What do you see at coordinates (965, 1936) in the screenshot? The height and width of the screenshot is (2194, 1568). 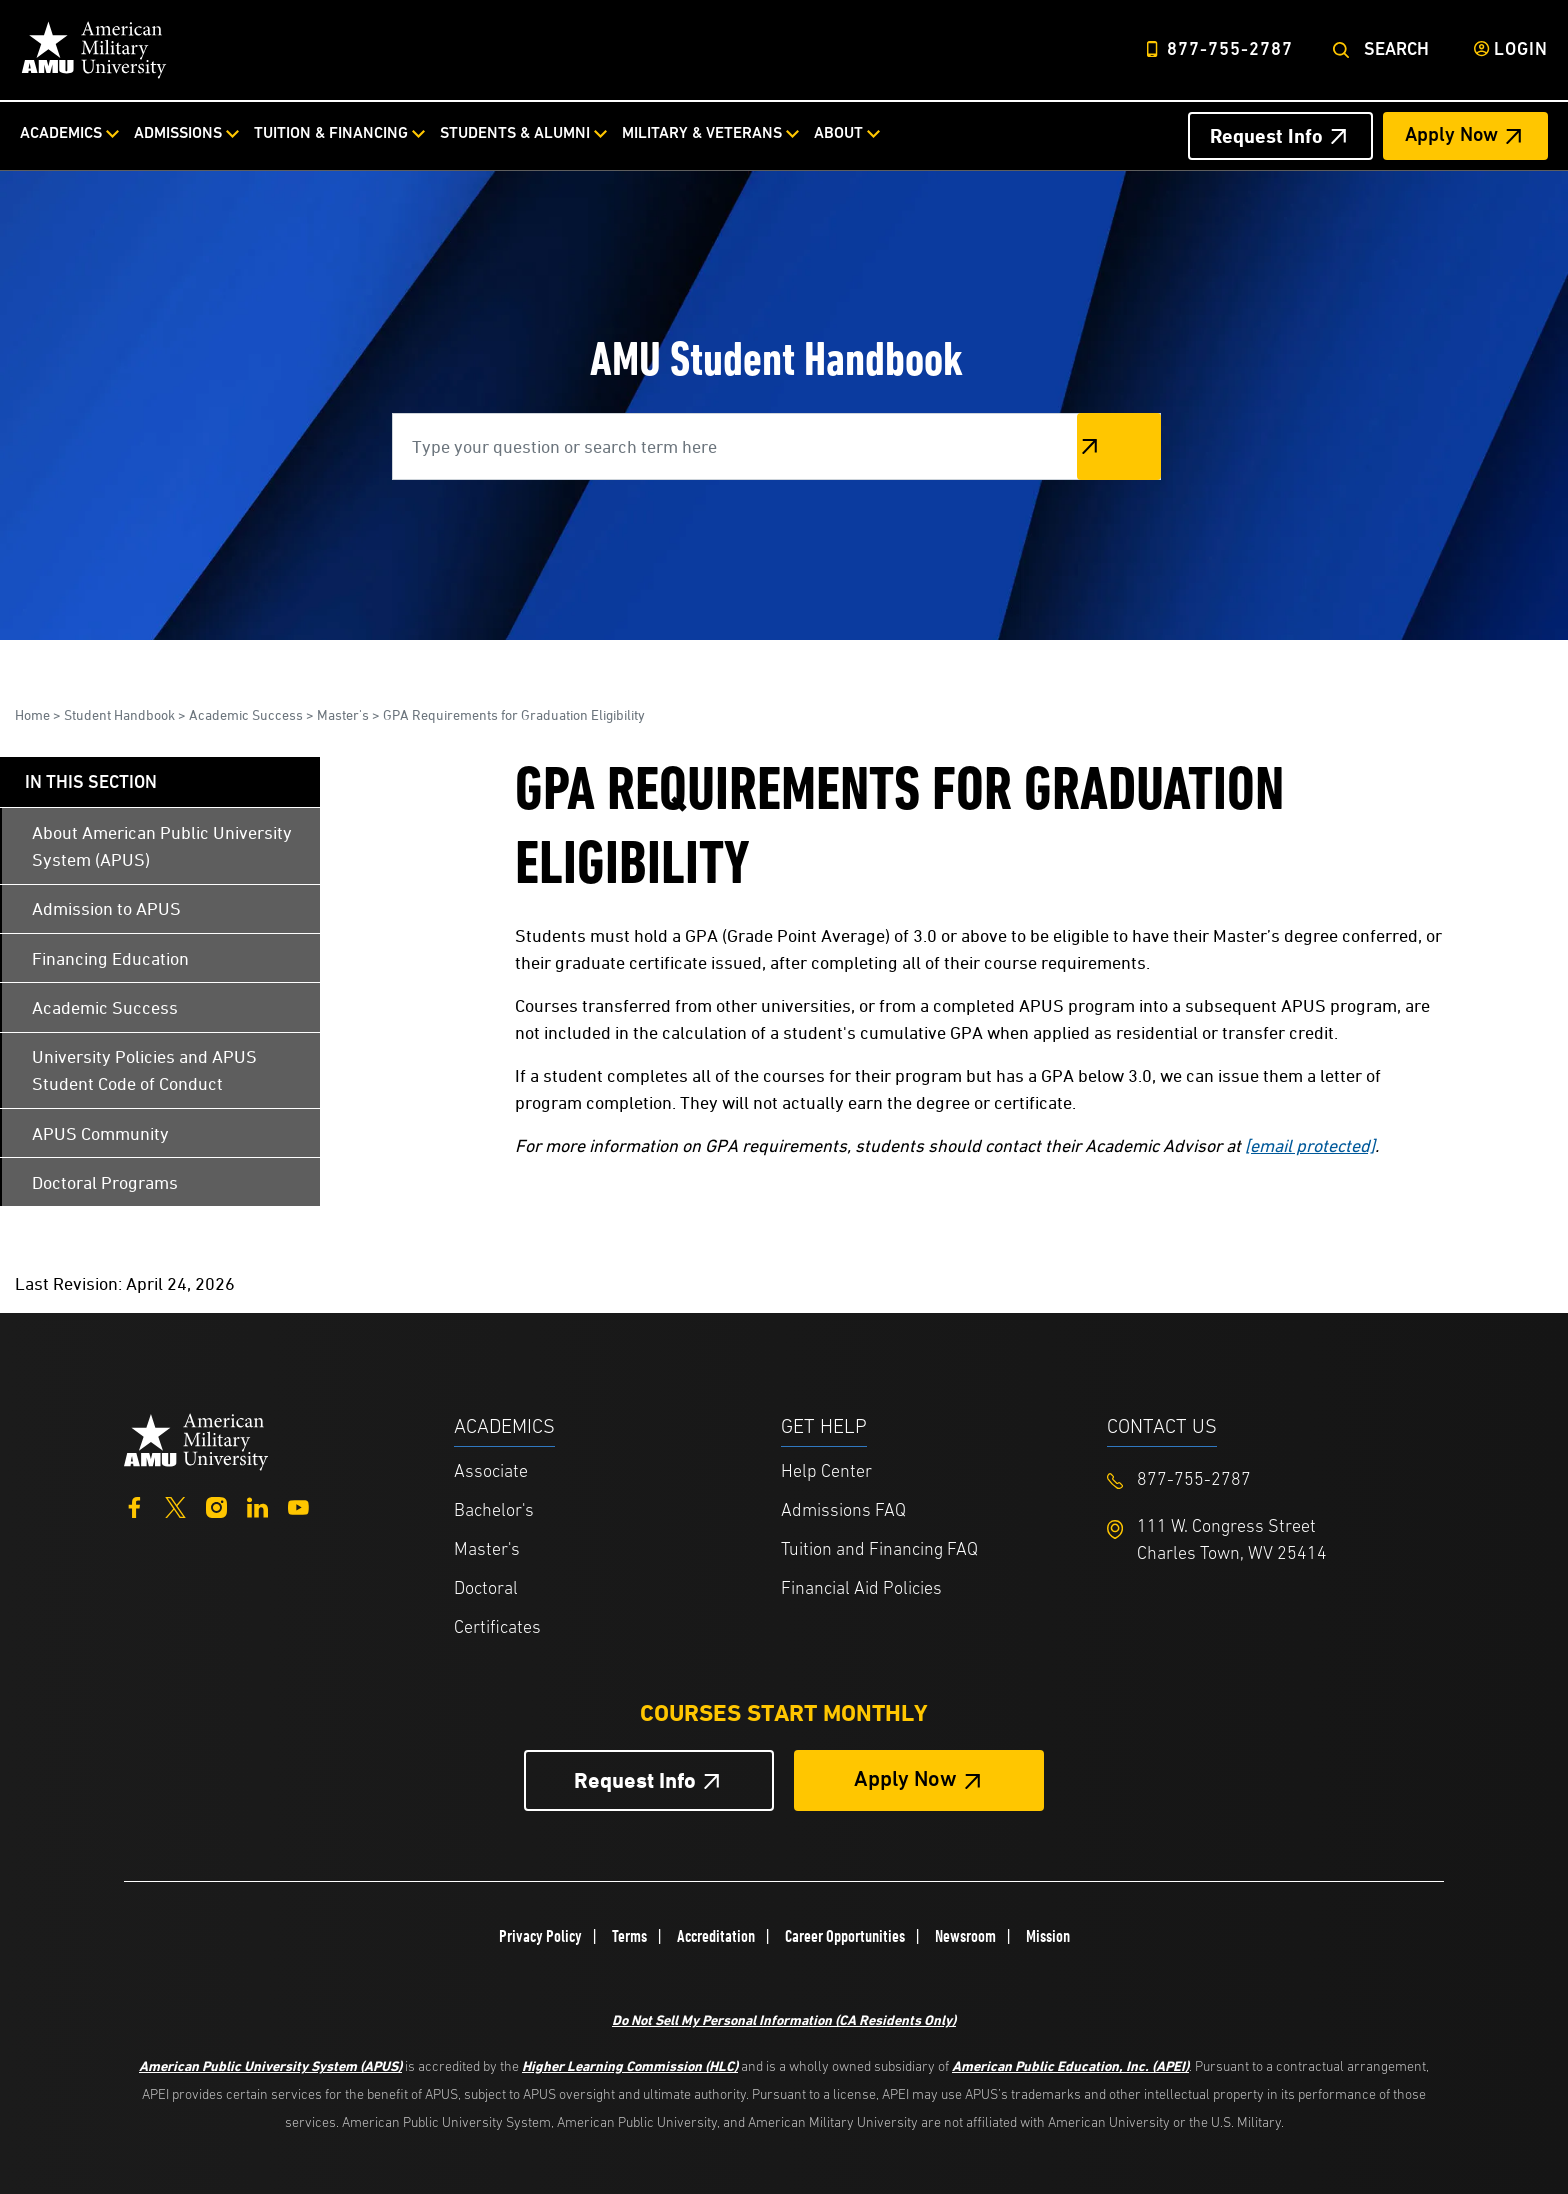 I see `Newsroom` at bounding box center [965, 1936].